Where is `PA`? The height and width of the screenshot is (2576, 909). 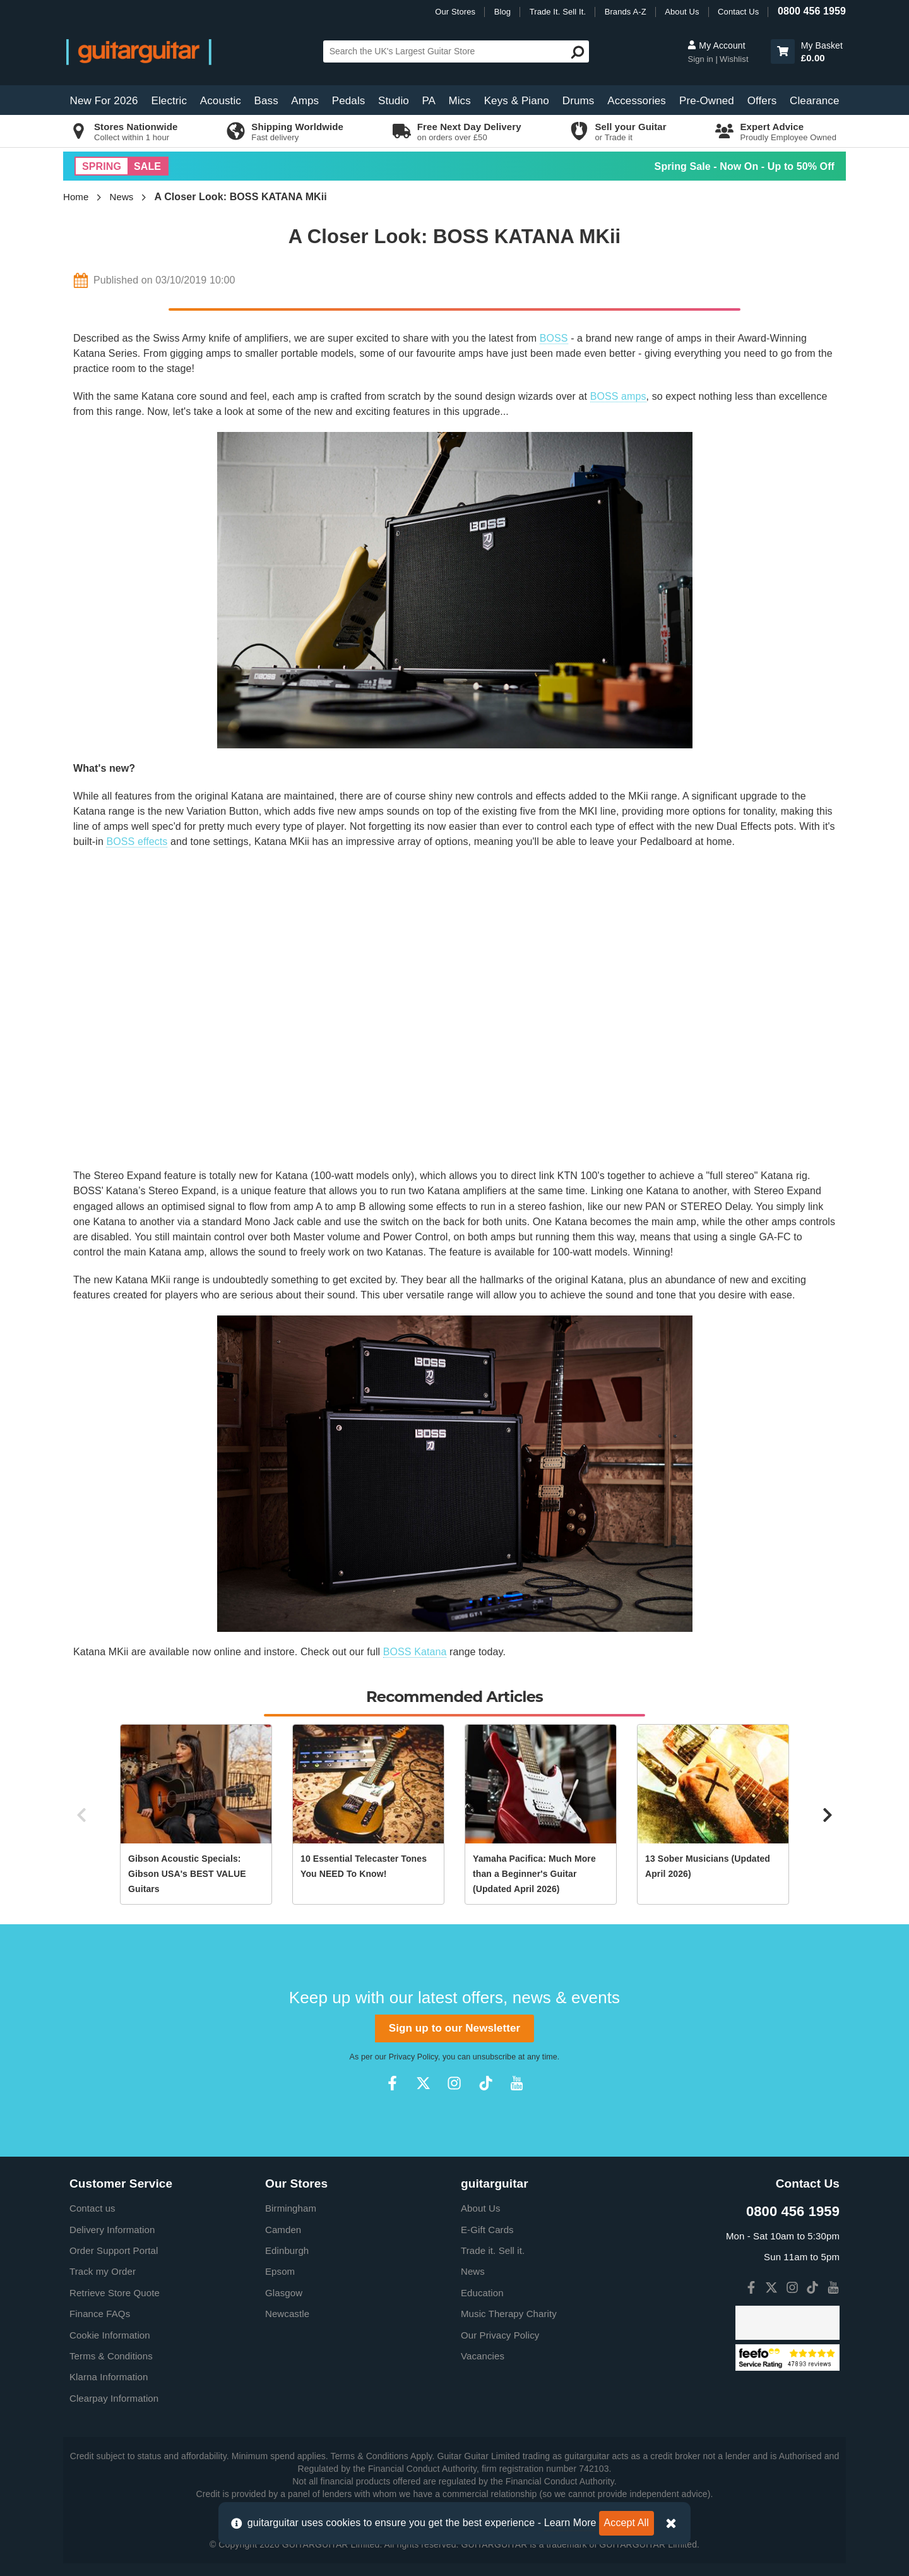
PA is located at coordinates (429, 101).